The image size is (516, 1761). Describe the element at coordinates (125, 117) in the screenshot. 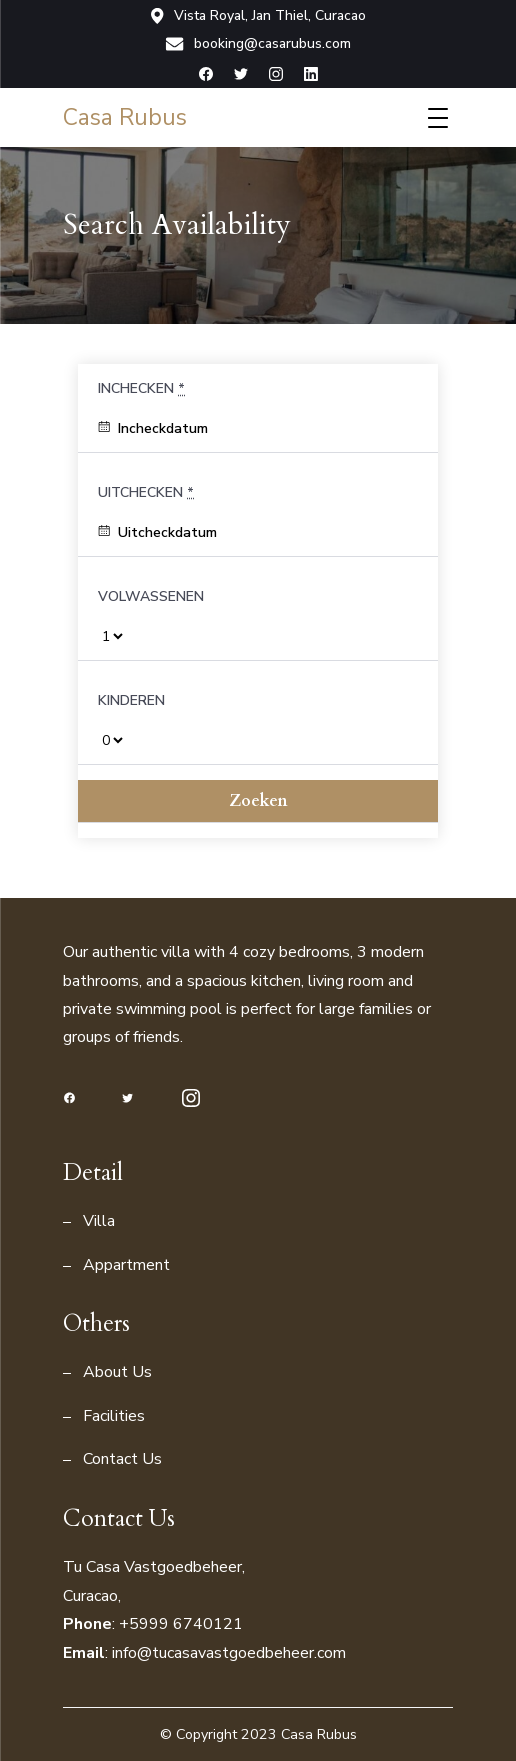

I see `Casa Rubus` at that location.